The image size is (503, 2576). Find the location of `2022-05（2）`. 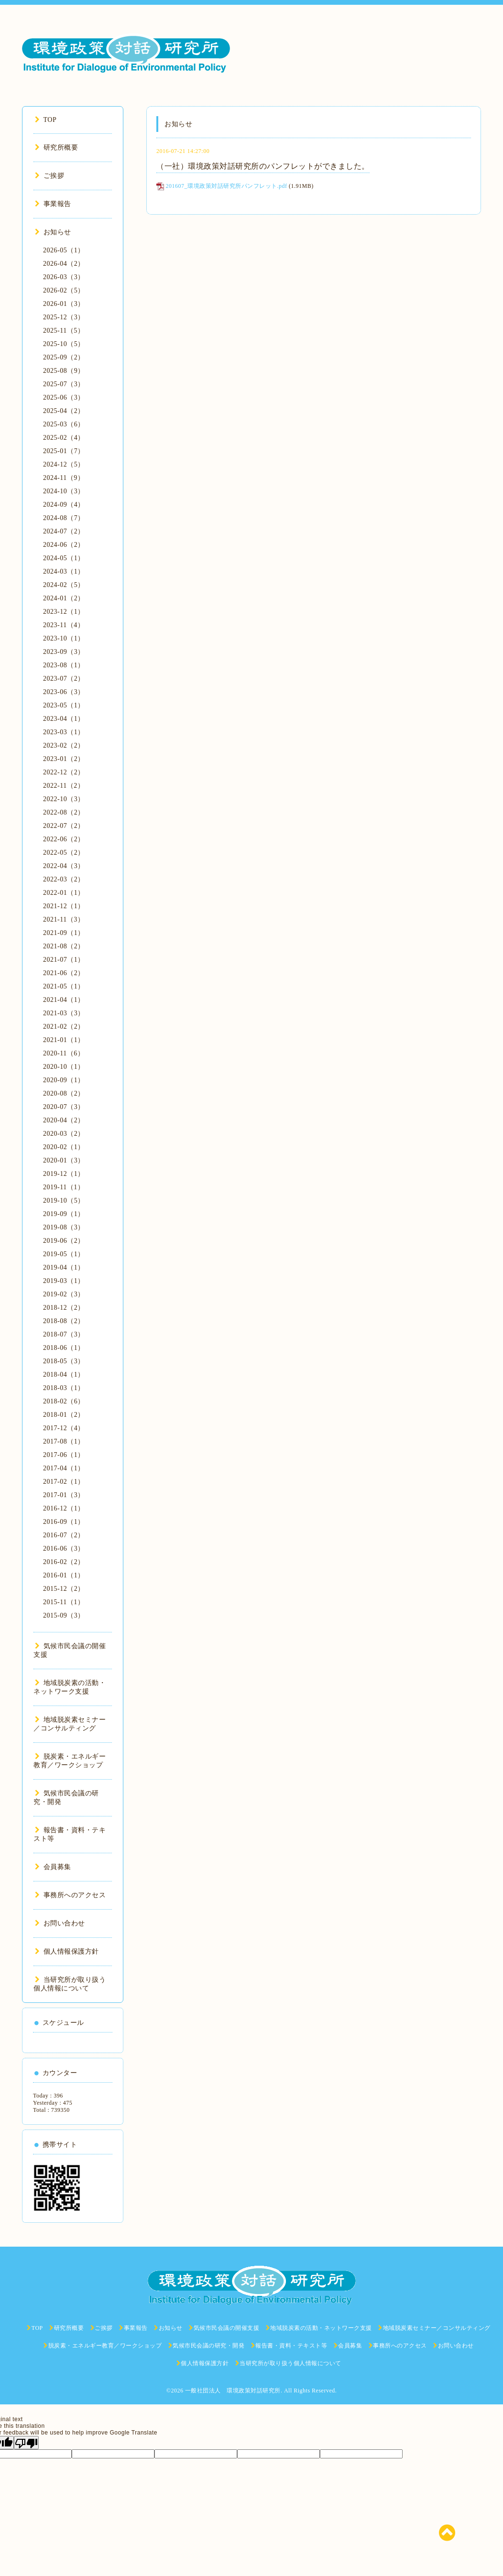

2022-05（2） is located at coordinates (64, 852).